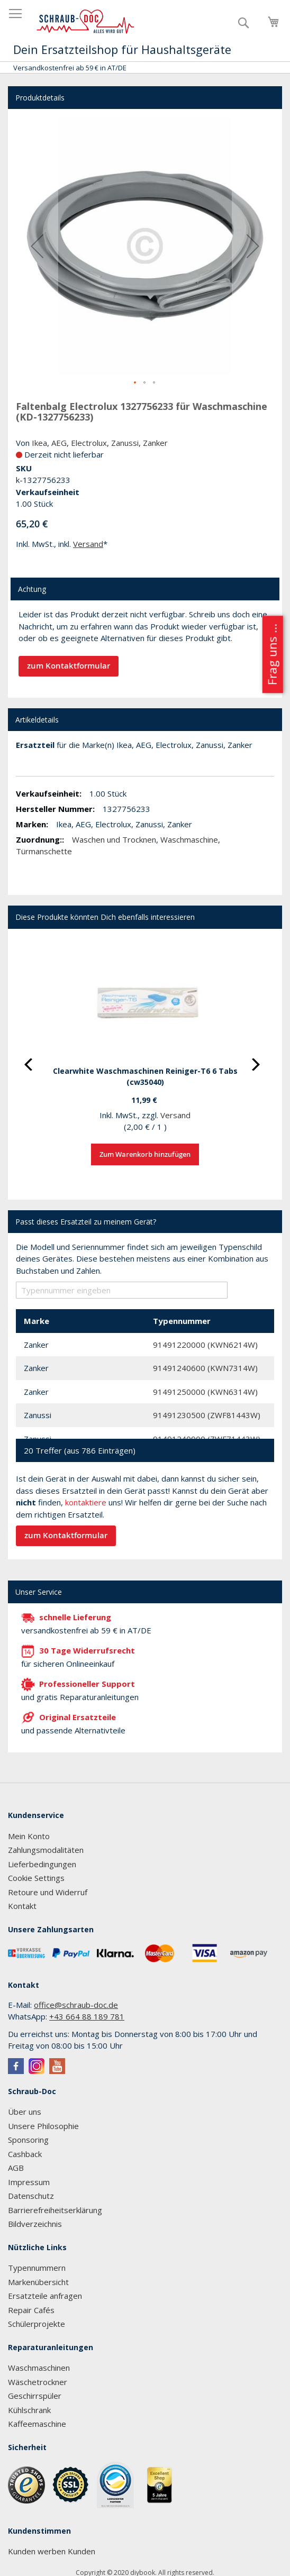 Image resolution: width=290 pixels, height=2576 pixels. Describe the element at coordinates (189, 839) in the screenshot. I see `Waschmaschine` at that location.